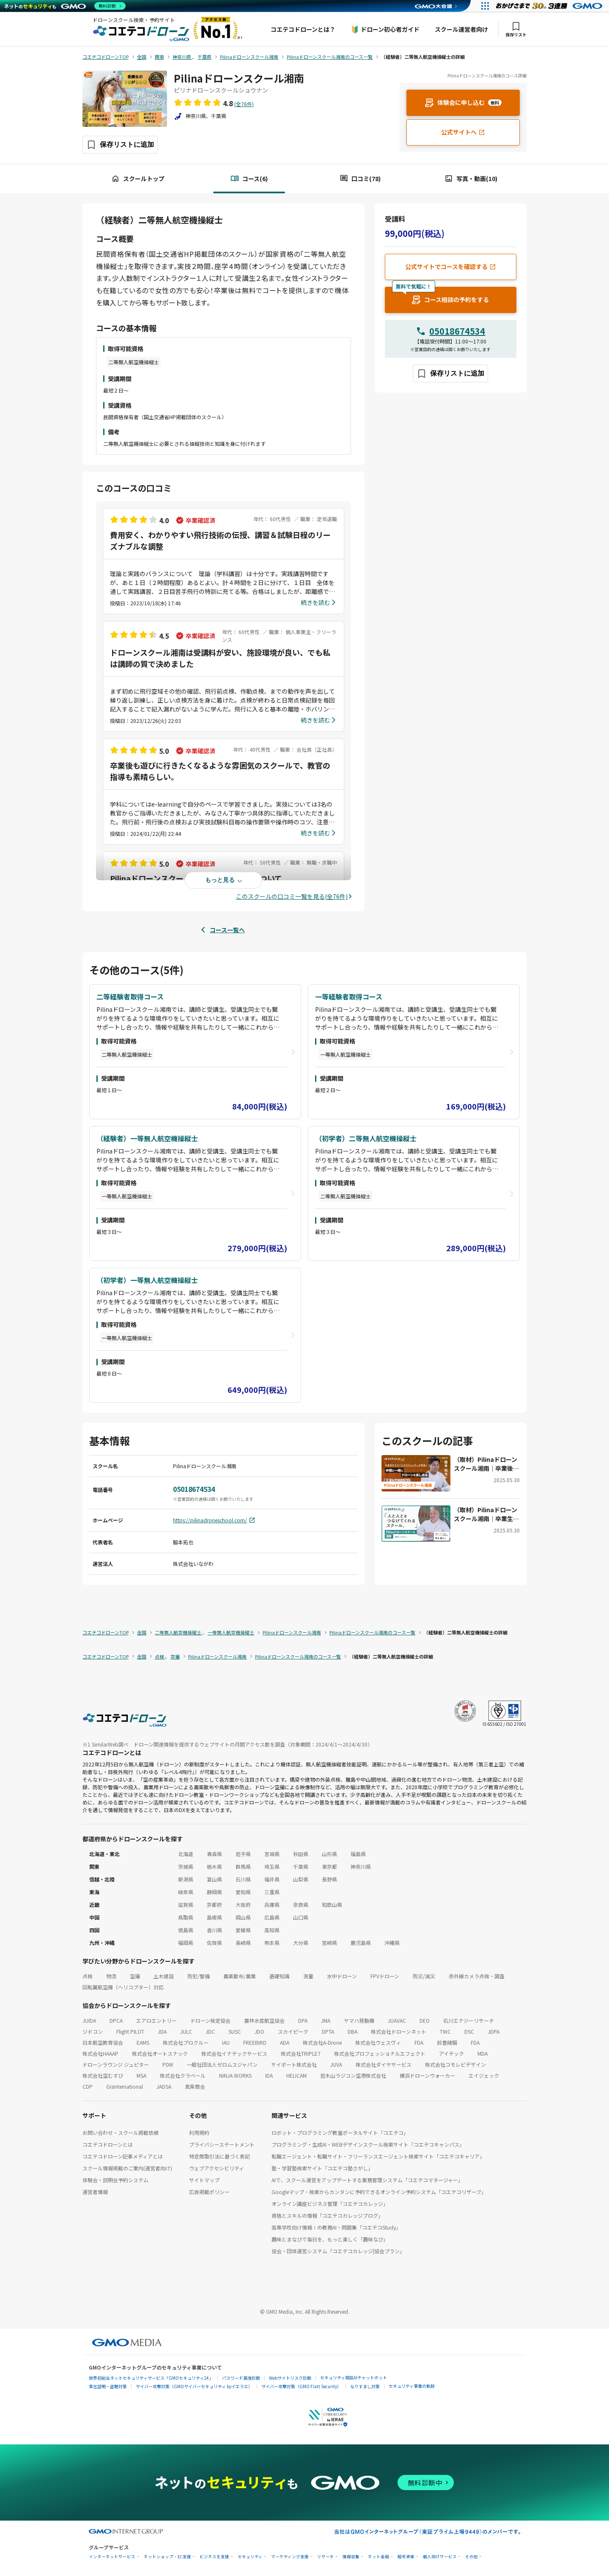 This screenshot has height=2576, width=609. I want to click on 秋田県, so click(300, 1853).